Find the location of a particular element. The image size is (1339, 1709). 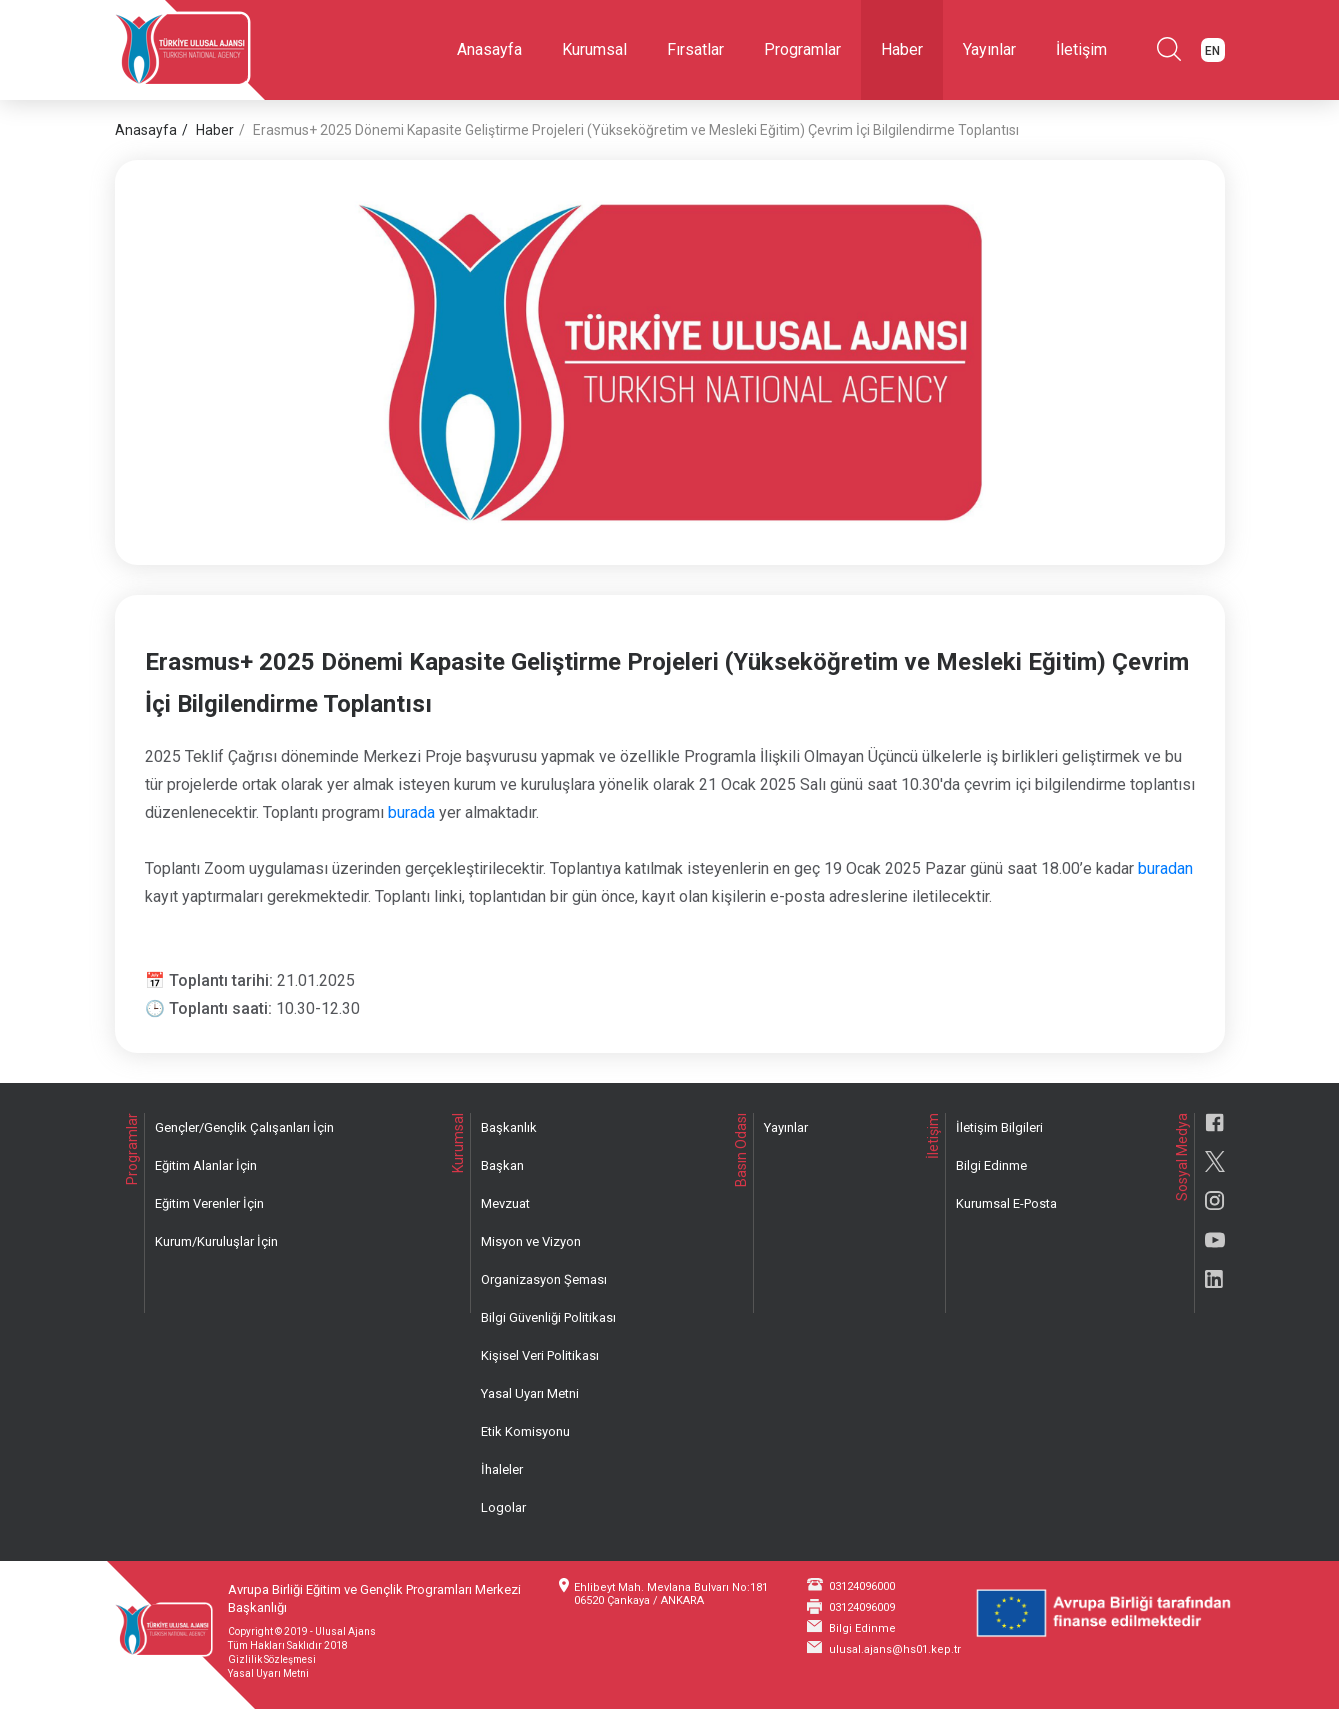

İletişim Bilgileri is located at coordinates (999, 1127).